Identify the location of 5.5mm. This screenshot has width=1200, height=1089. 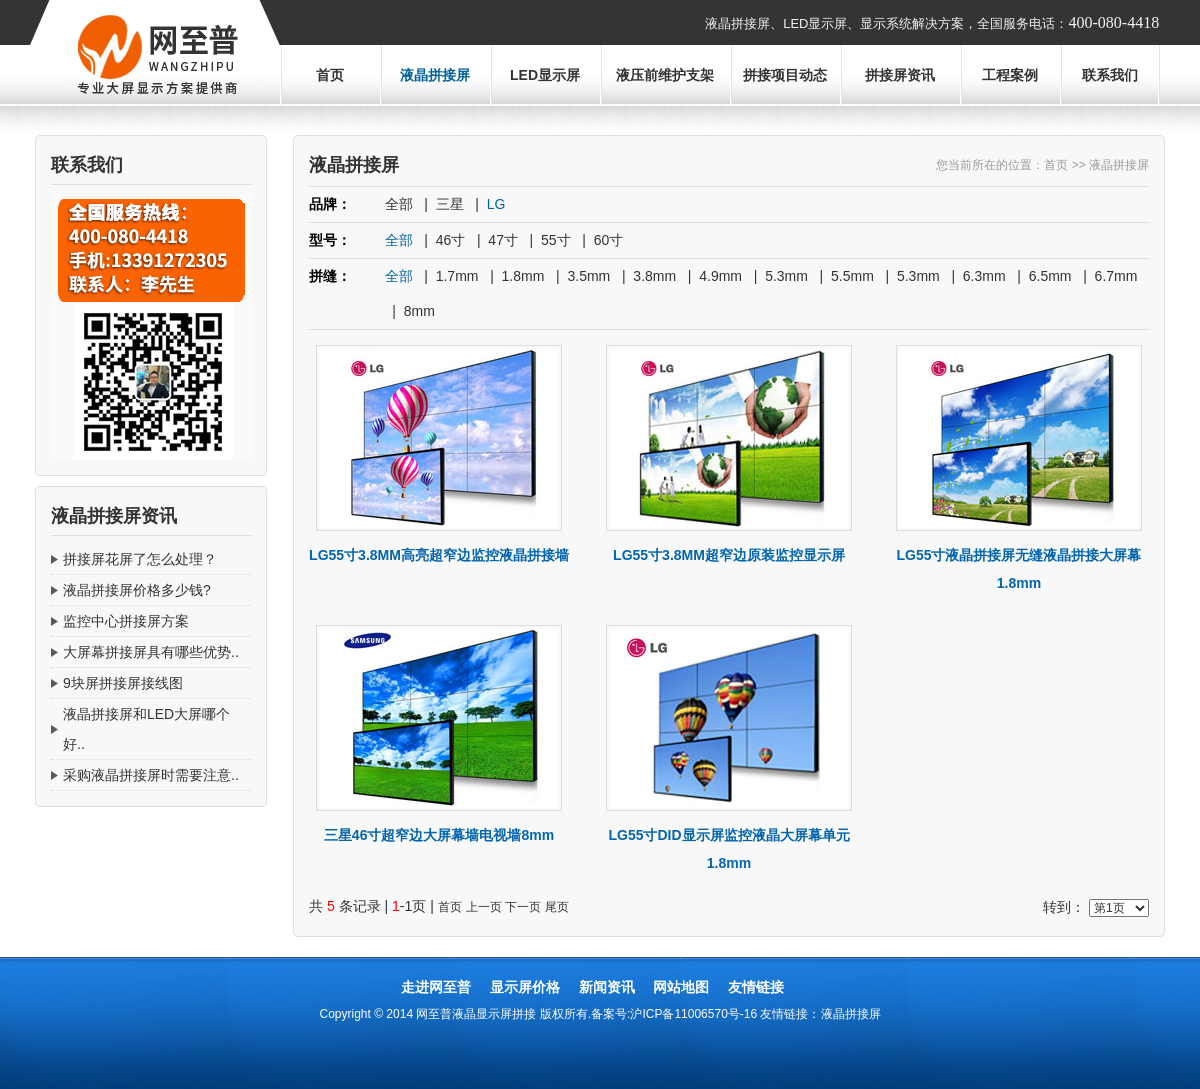
(852, 276).